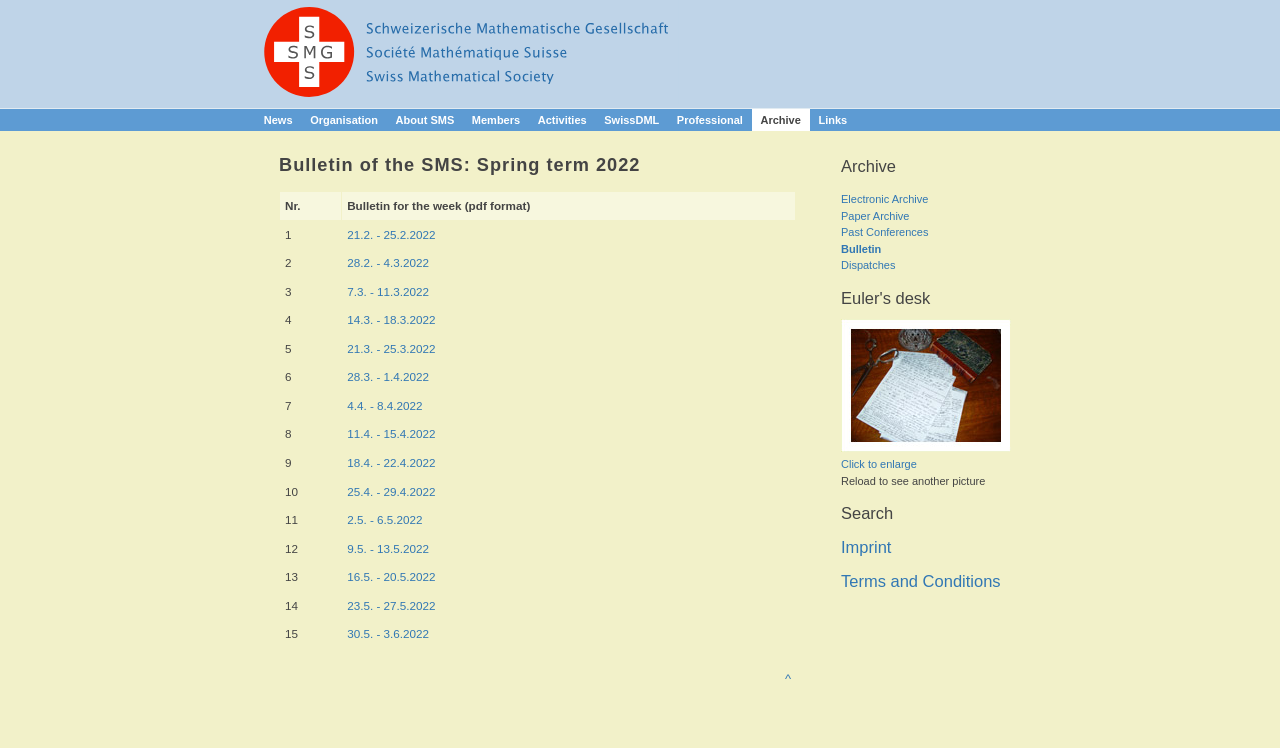  I want to click on 2.5. - 6.5.2022, so click(384, 519).